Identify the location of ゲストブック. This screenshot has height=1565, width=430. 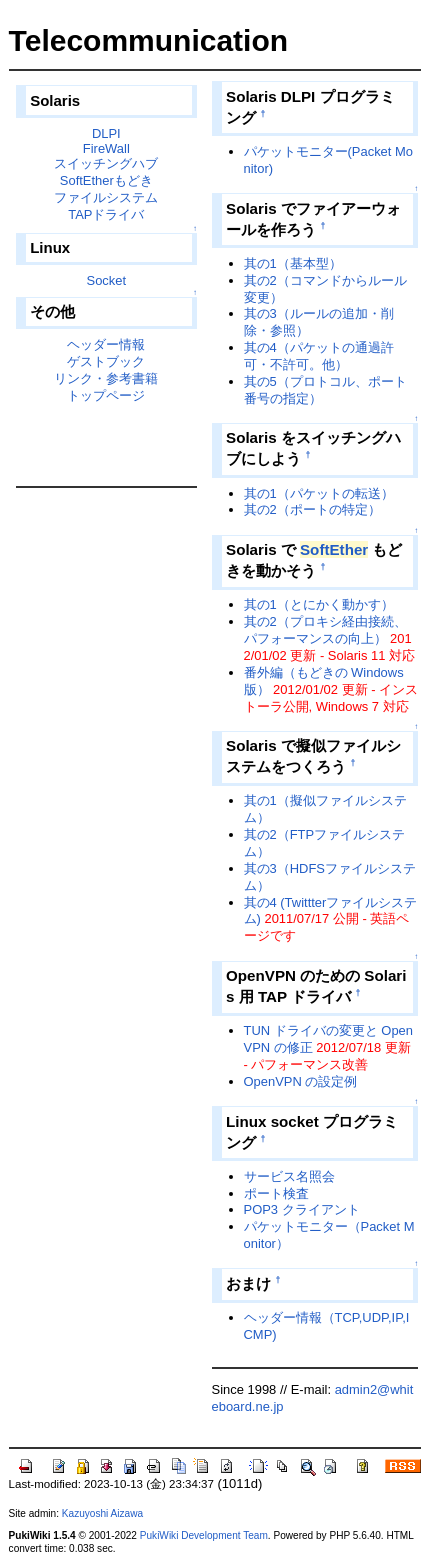
(106, 361).